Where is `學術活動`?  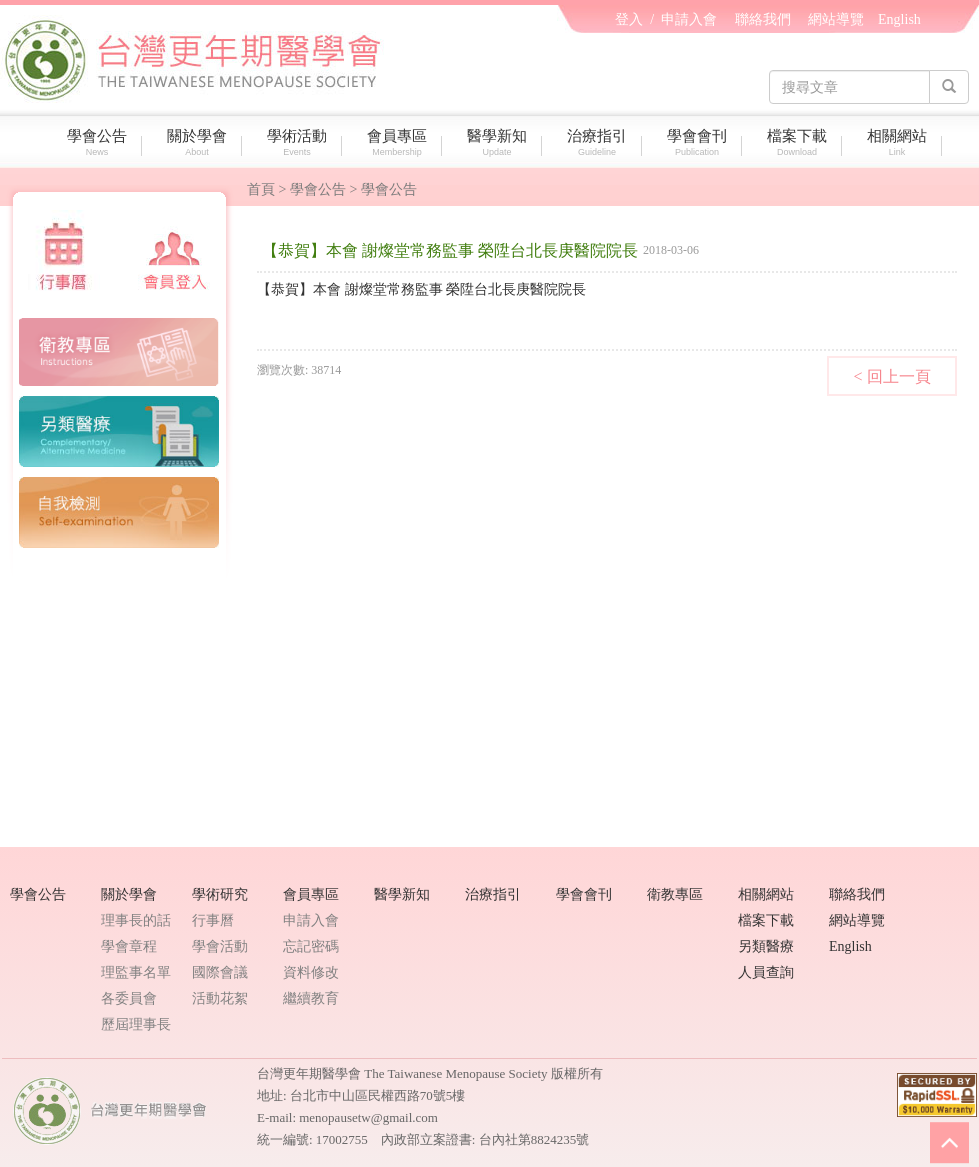 學術活動 is located at coordinates (299, 142).